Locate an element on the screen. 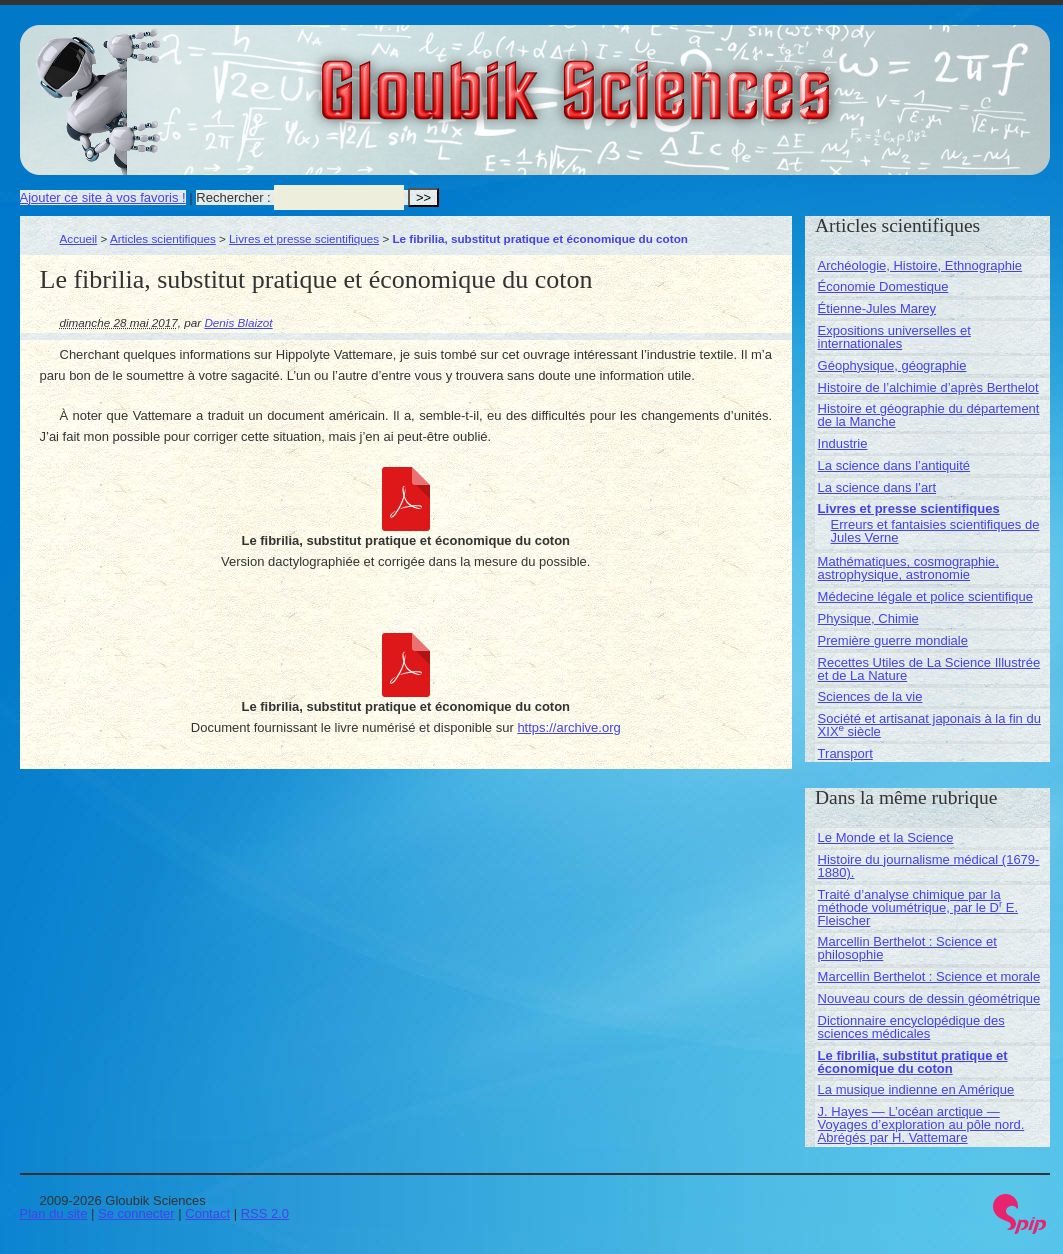  Marcellin Berthelot : Science et philosophie is located at coordinates (907, 948).